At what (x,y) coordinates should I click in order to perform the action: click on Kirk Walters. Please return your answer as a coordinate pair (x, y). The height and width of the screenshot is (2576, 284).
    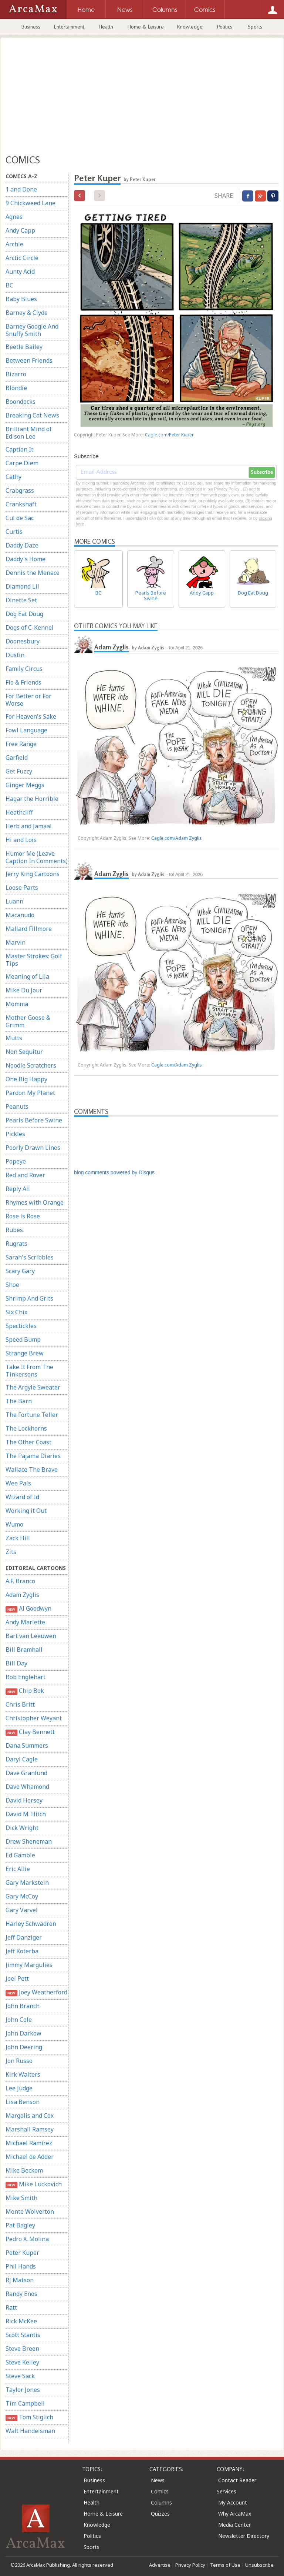
    Looking at the image, I should click on (23, 2074).